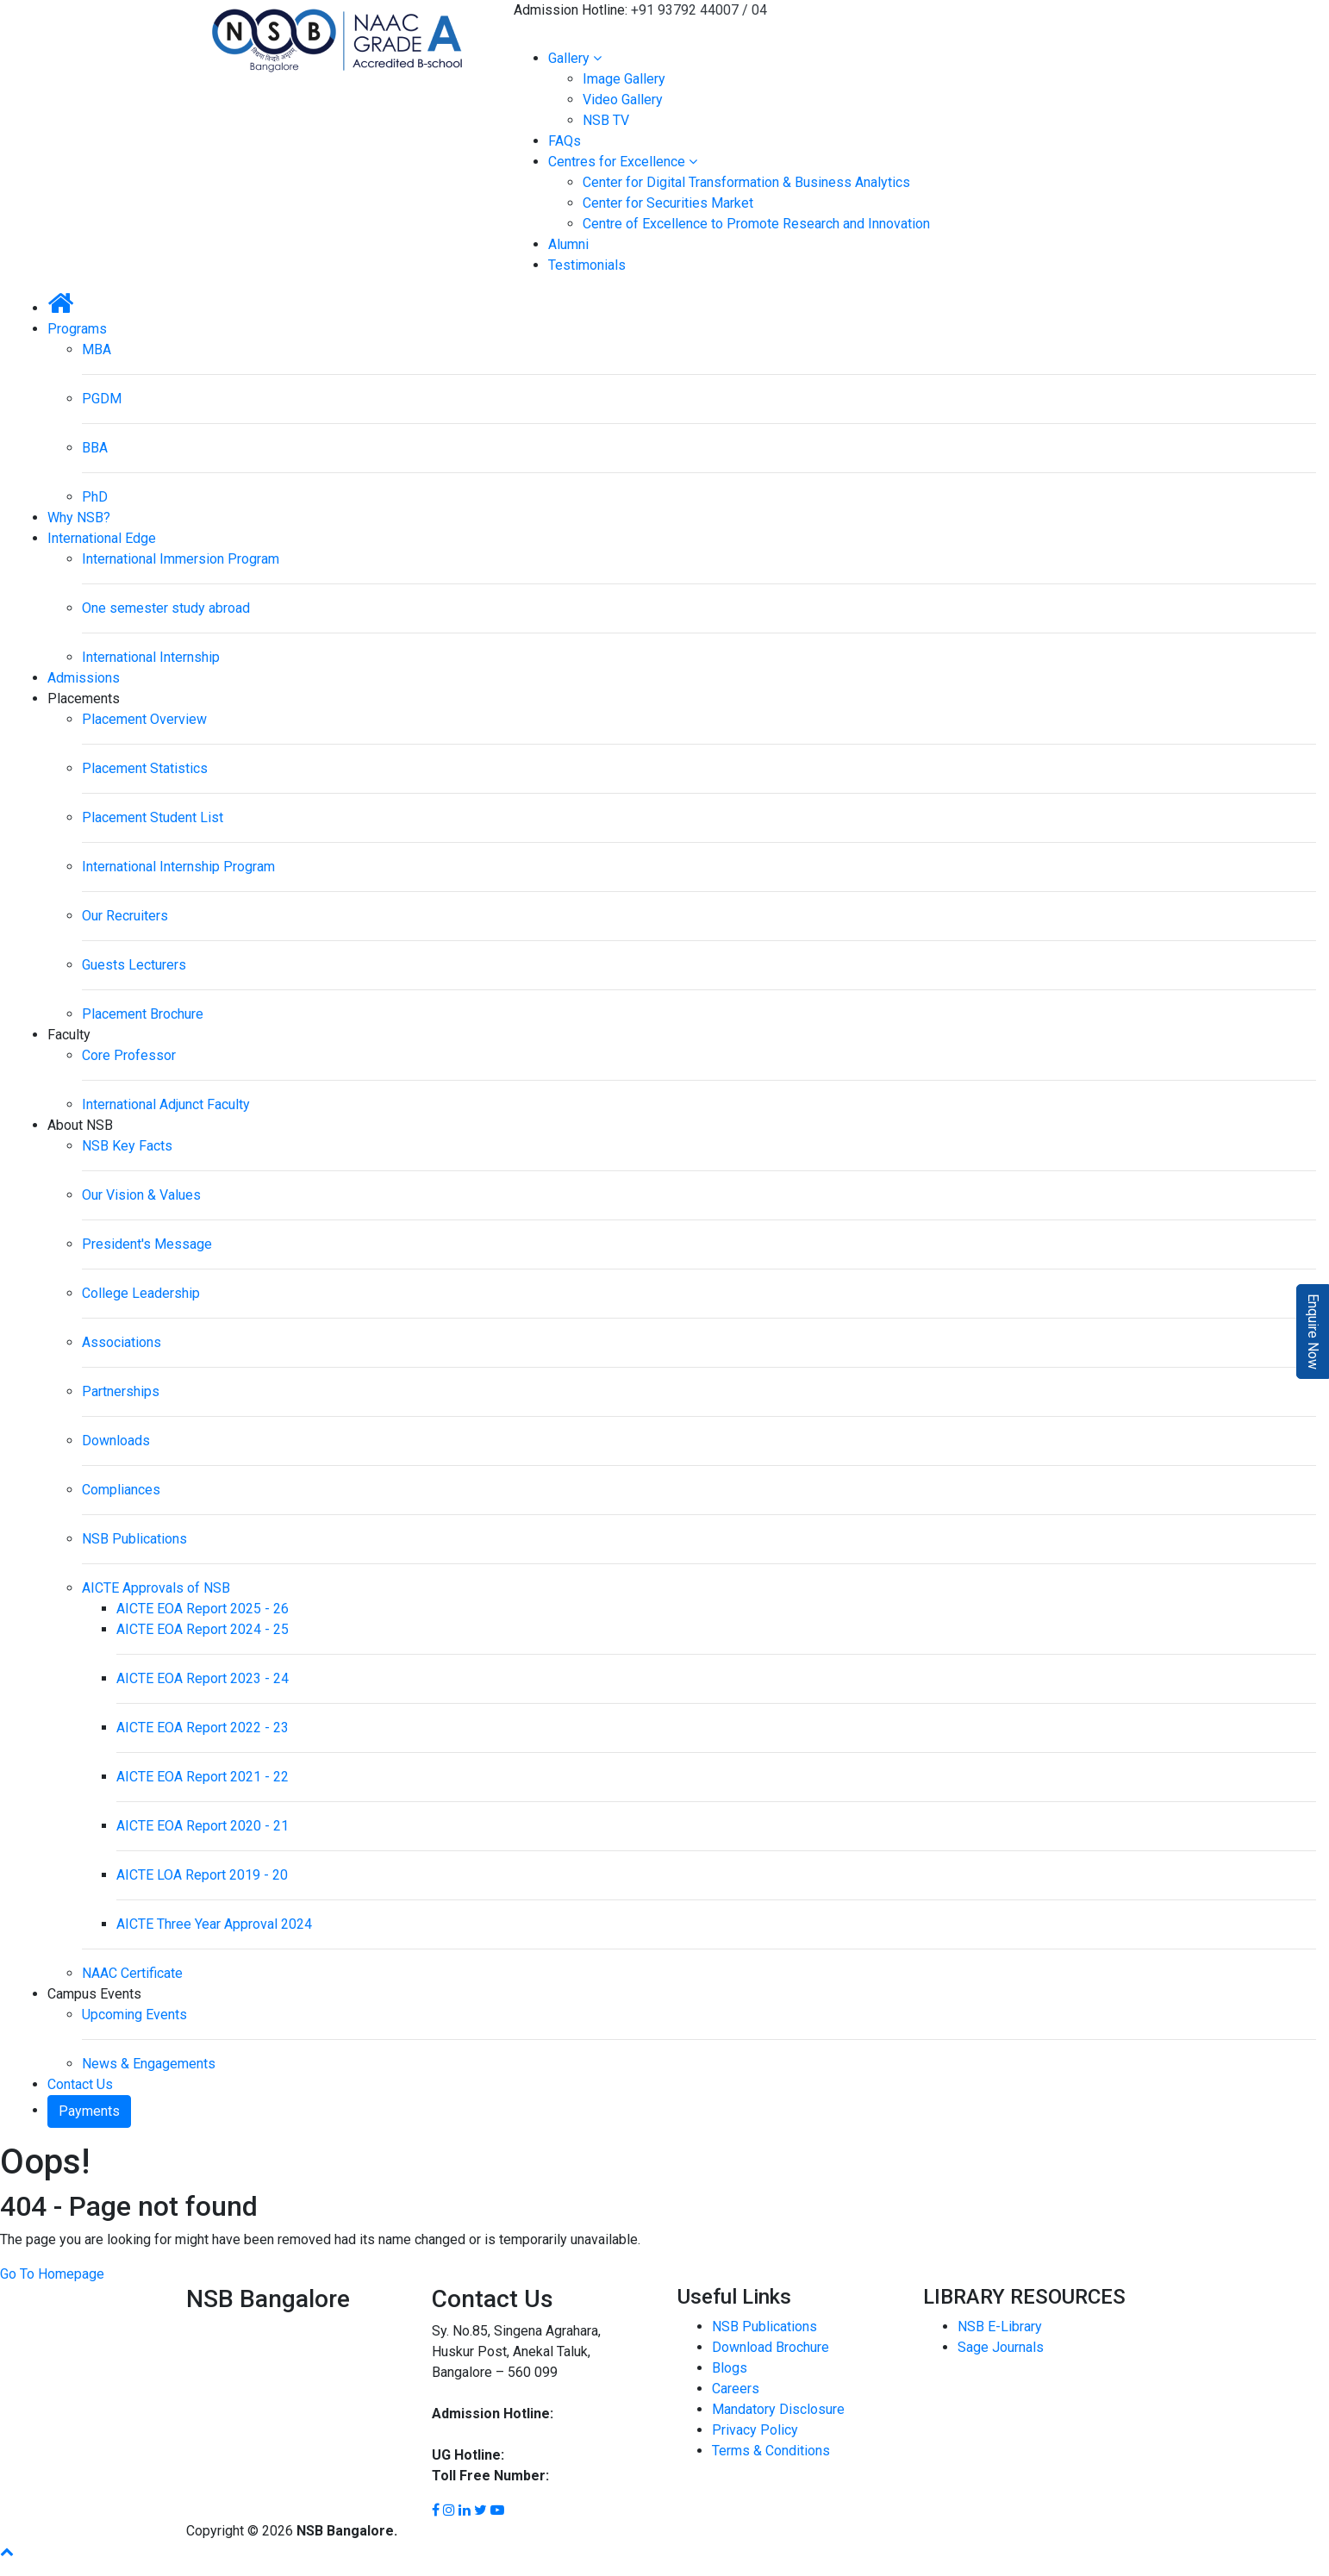  What do you see at coordinates (202, 1629) in the screenshot?
I see `AICTE EOA Report 2024 - 25` at bounding box center [202, 1629].